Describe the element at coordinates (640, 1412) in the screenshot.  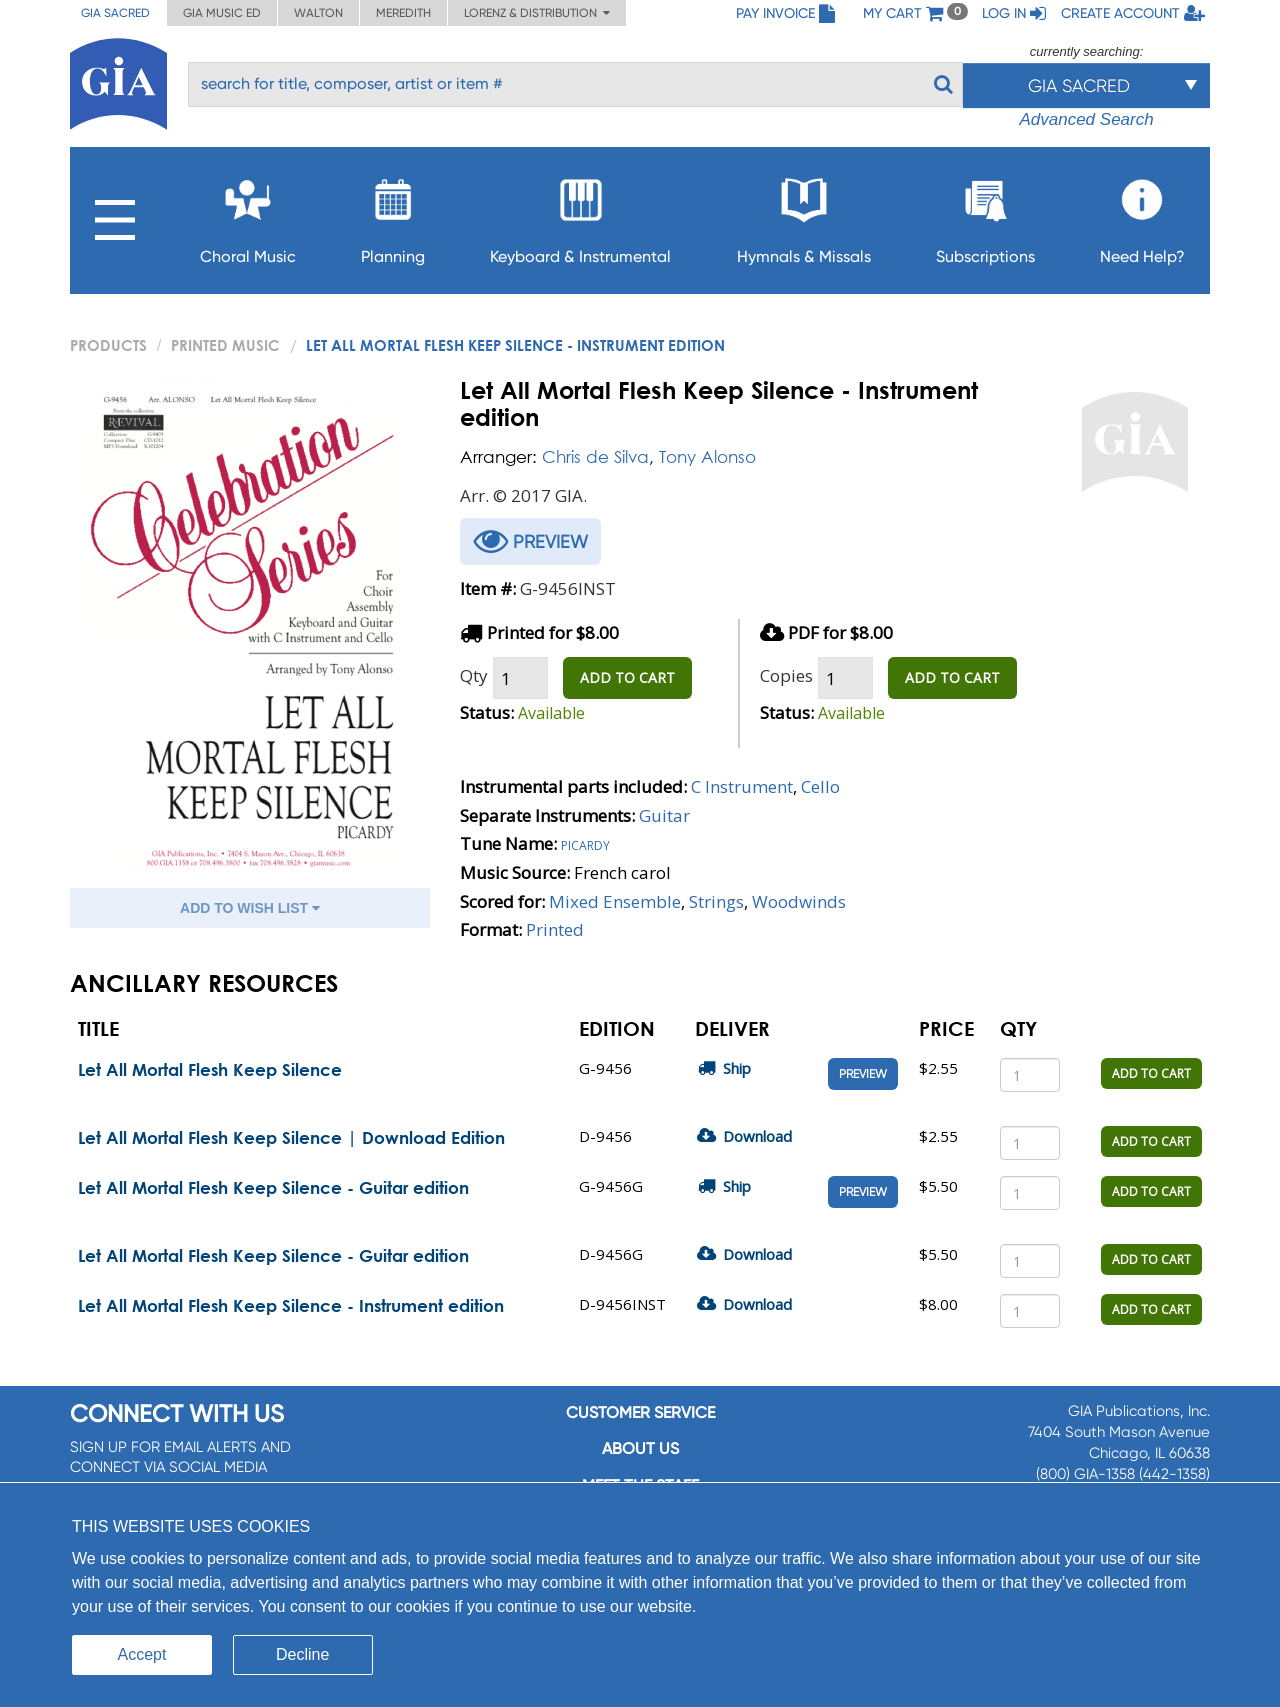
I see `Customer service` at that location.